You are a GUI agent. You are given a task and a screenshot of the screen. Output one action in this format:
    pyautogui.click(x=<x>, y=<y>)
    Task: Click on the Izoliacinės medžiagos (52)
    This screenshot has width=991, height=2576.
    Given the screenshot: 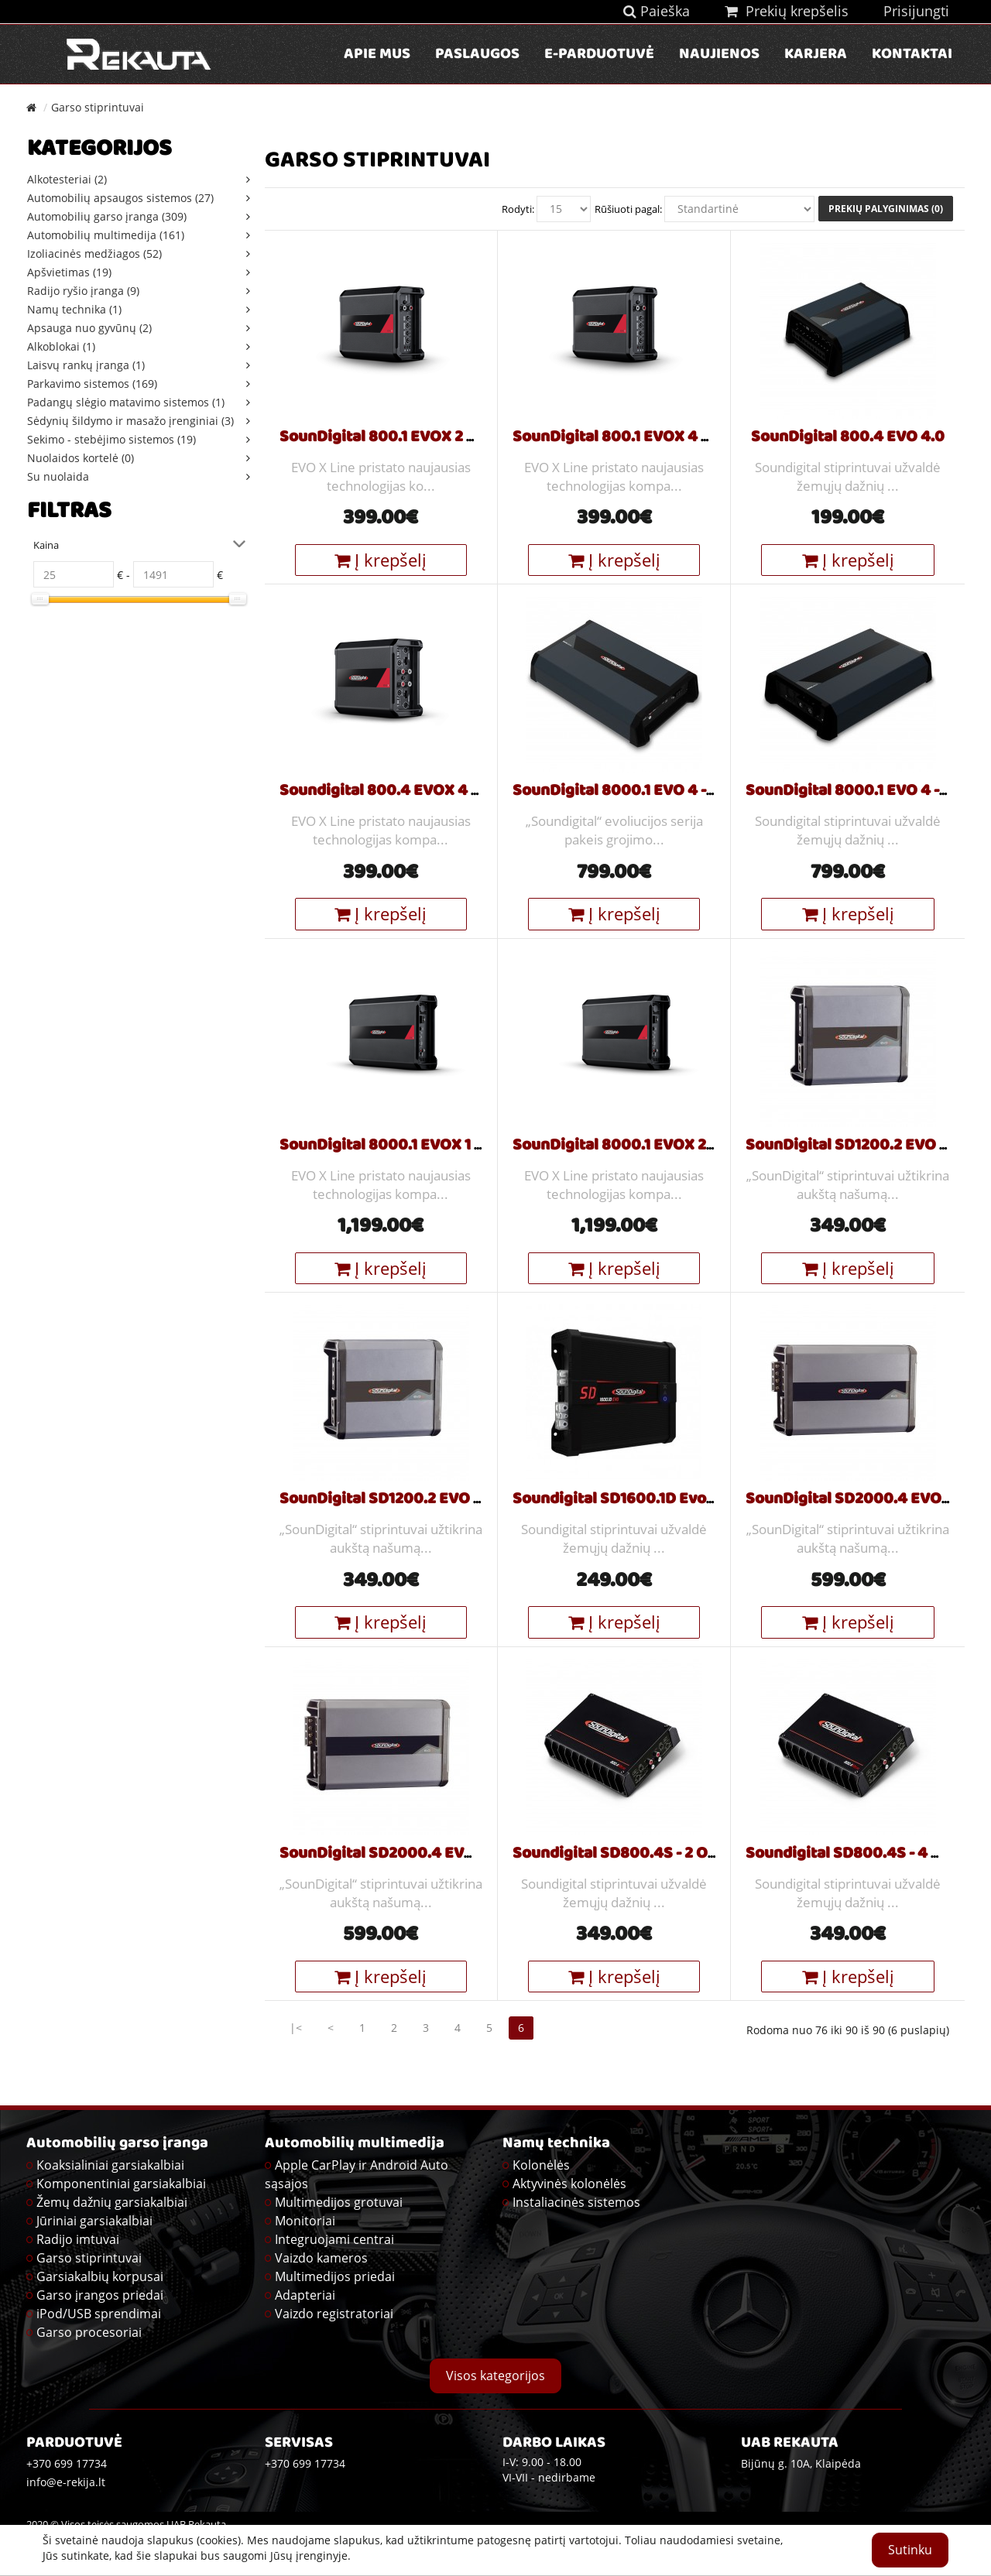 What is the action you would take?
    pyautogui.click(x=94, y=253)
    